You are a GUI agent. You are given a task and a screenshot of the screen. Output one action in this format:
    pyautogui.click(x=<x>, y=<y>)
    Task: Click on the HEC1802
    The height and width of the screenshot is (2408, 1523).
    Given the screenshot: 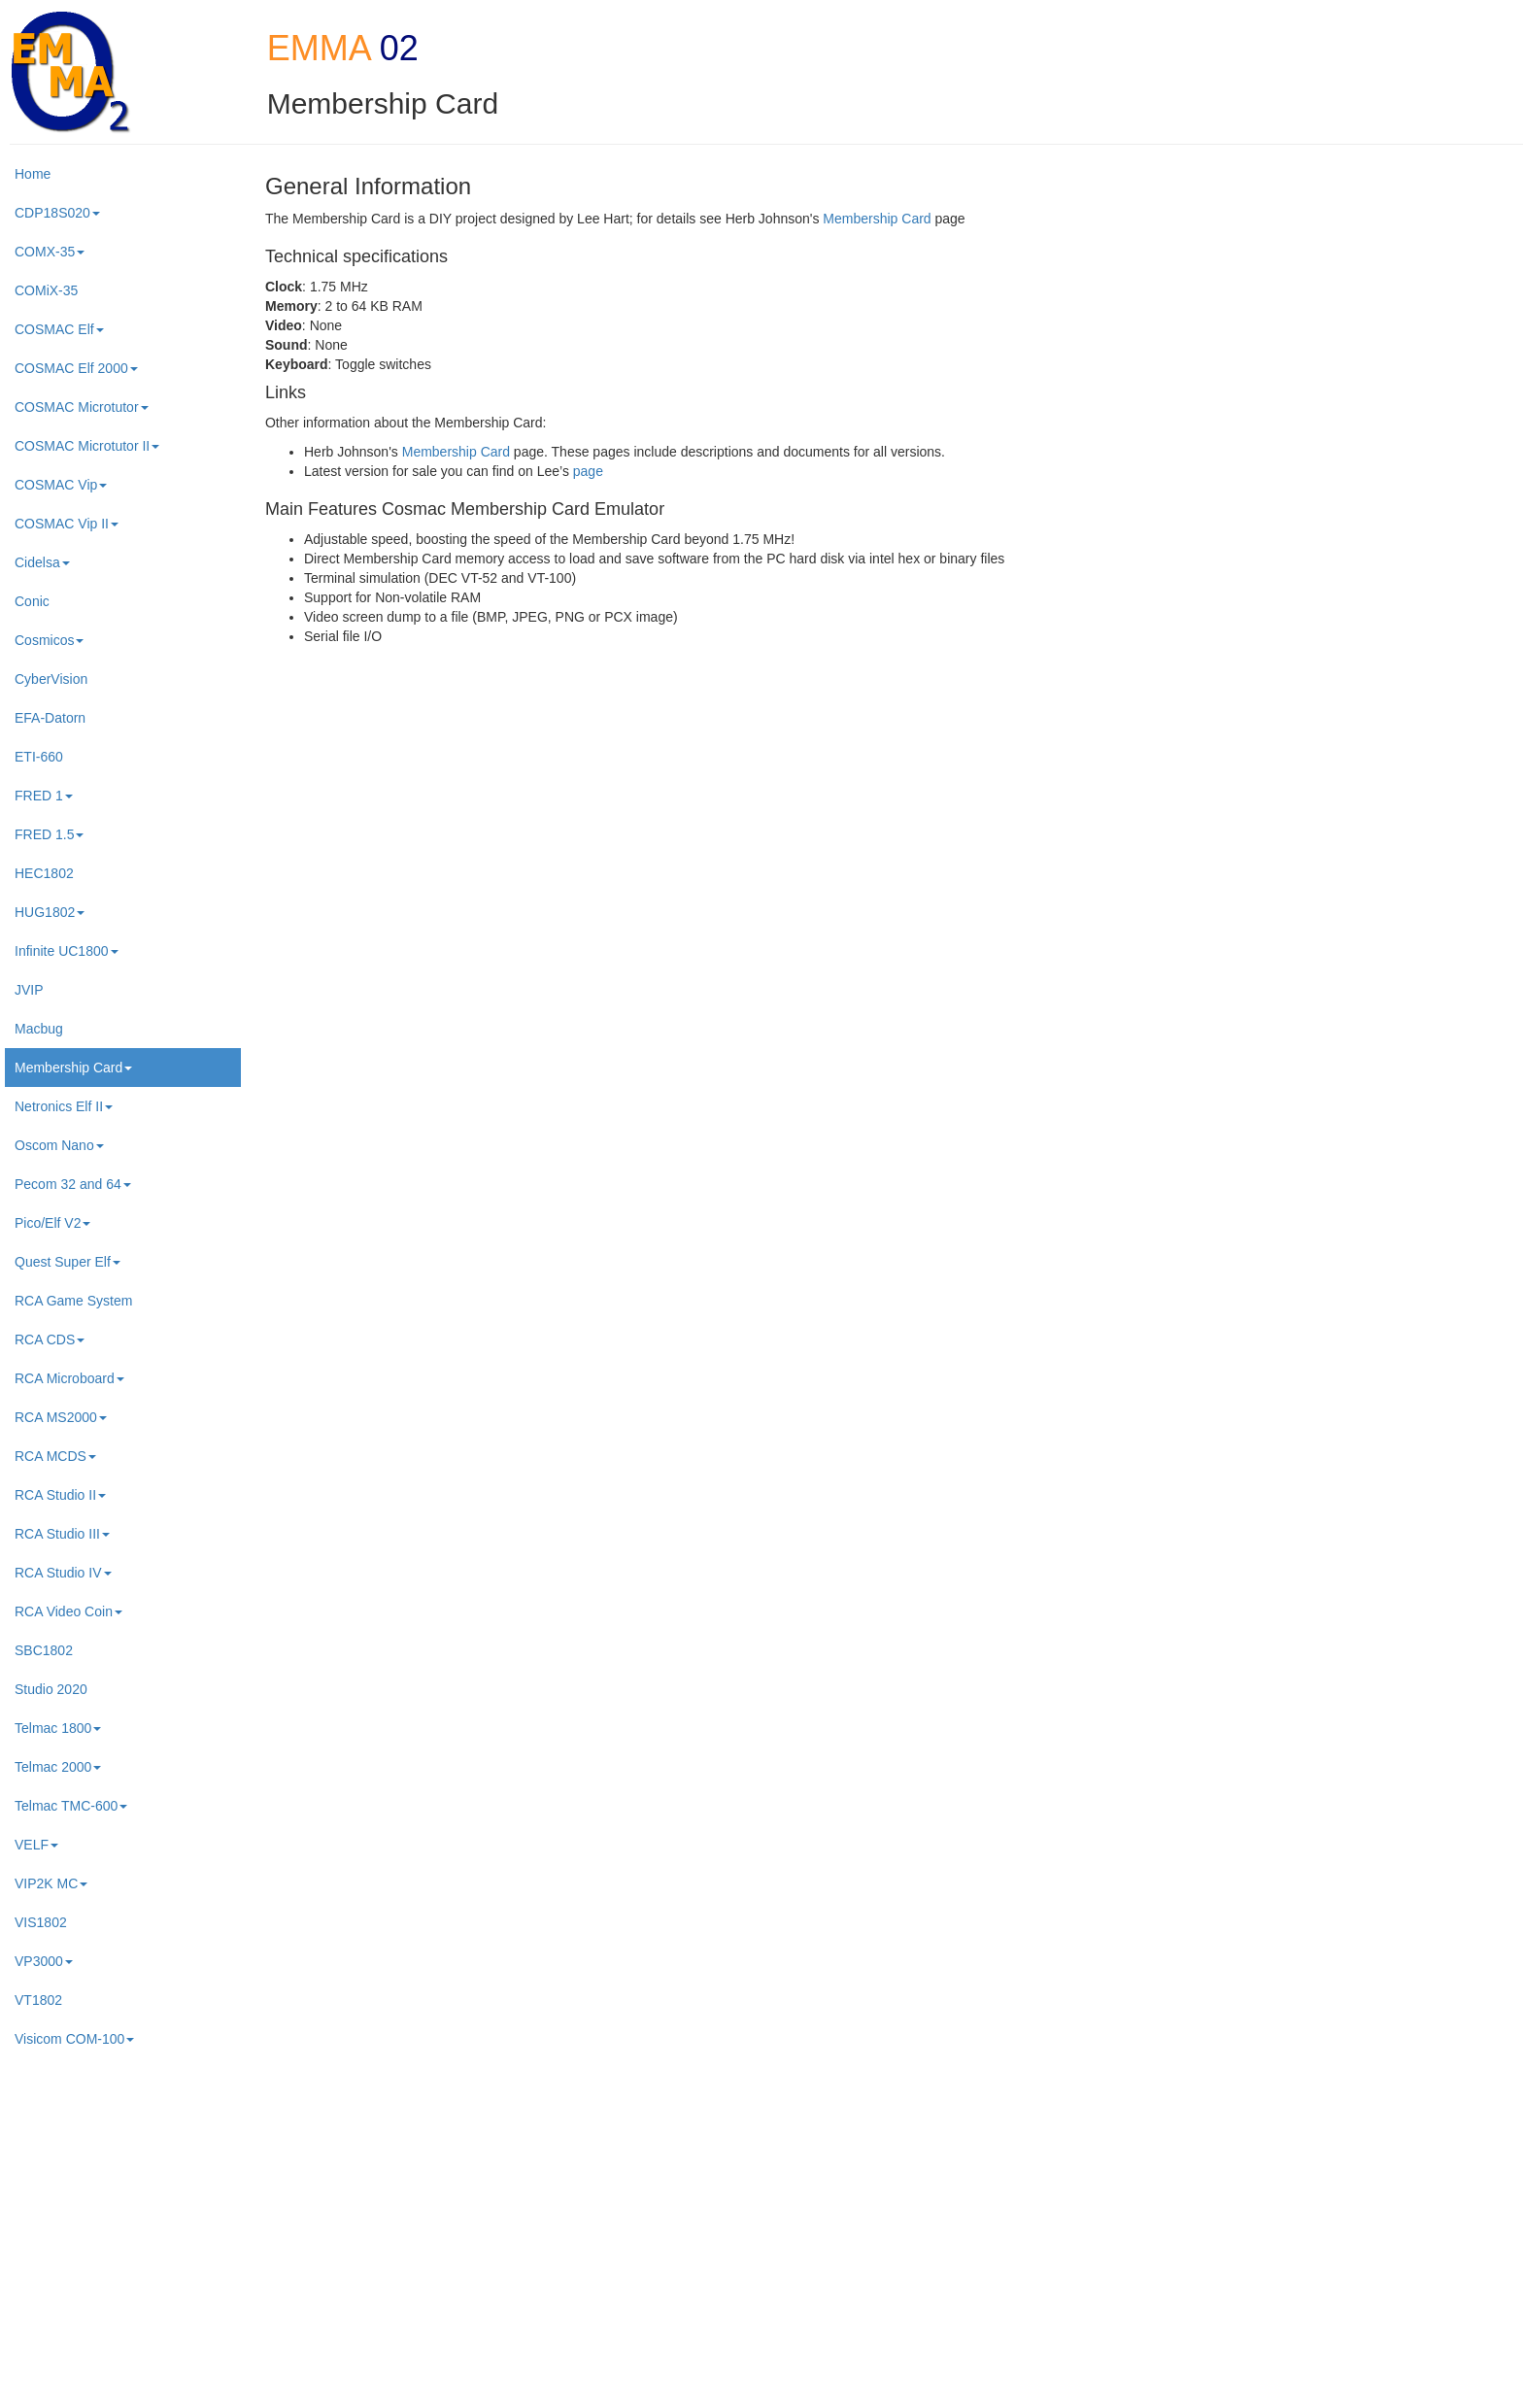 What is the action you would take?
    pyautogui.click(x=44, y=873)
    